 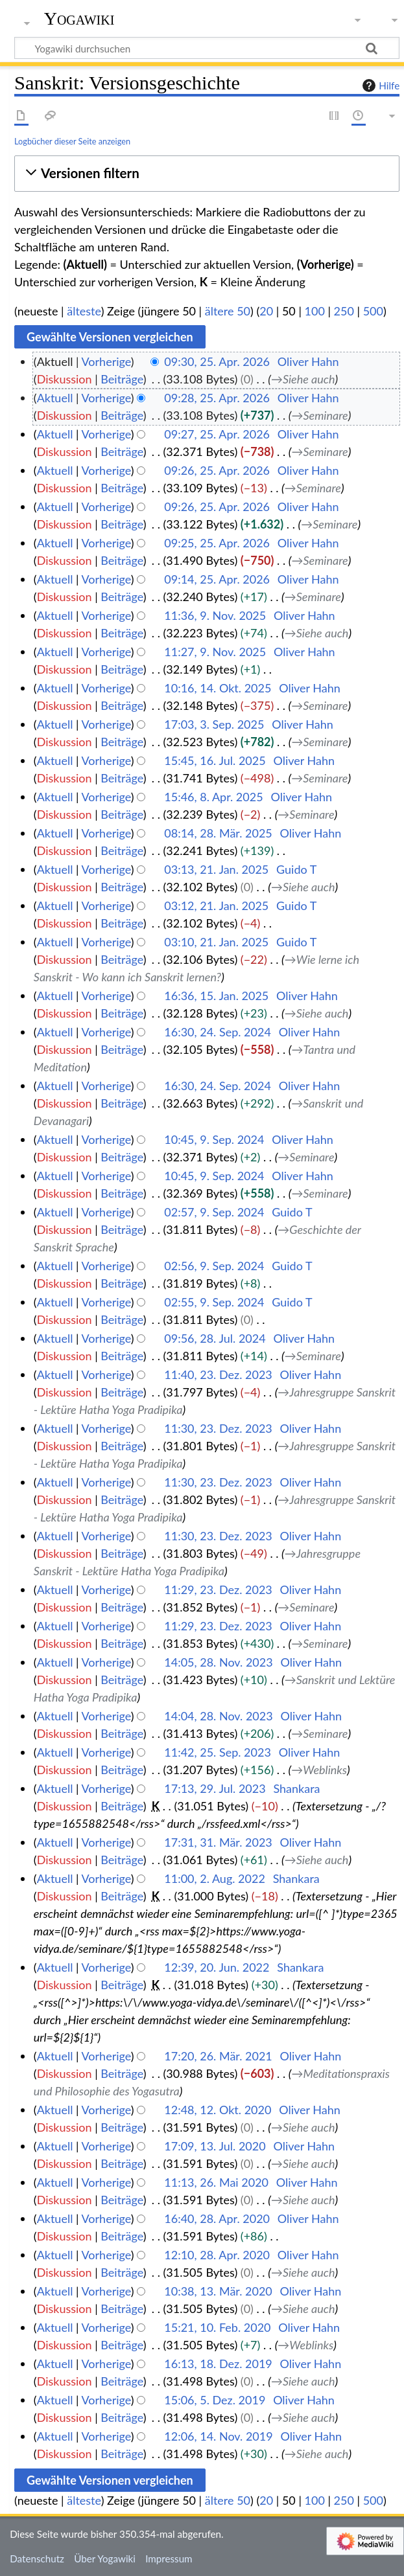 What do you see at coordinates (217, 1752) in the screenshot?
I see `11:42, 25. Sep. 2023` at bounding box center [217, 1752].